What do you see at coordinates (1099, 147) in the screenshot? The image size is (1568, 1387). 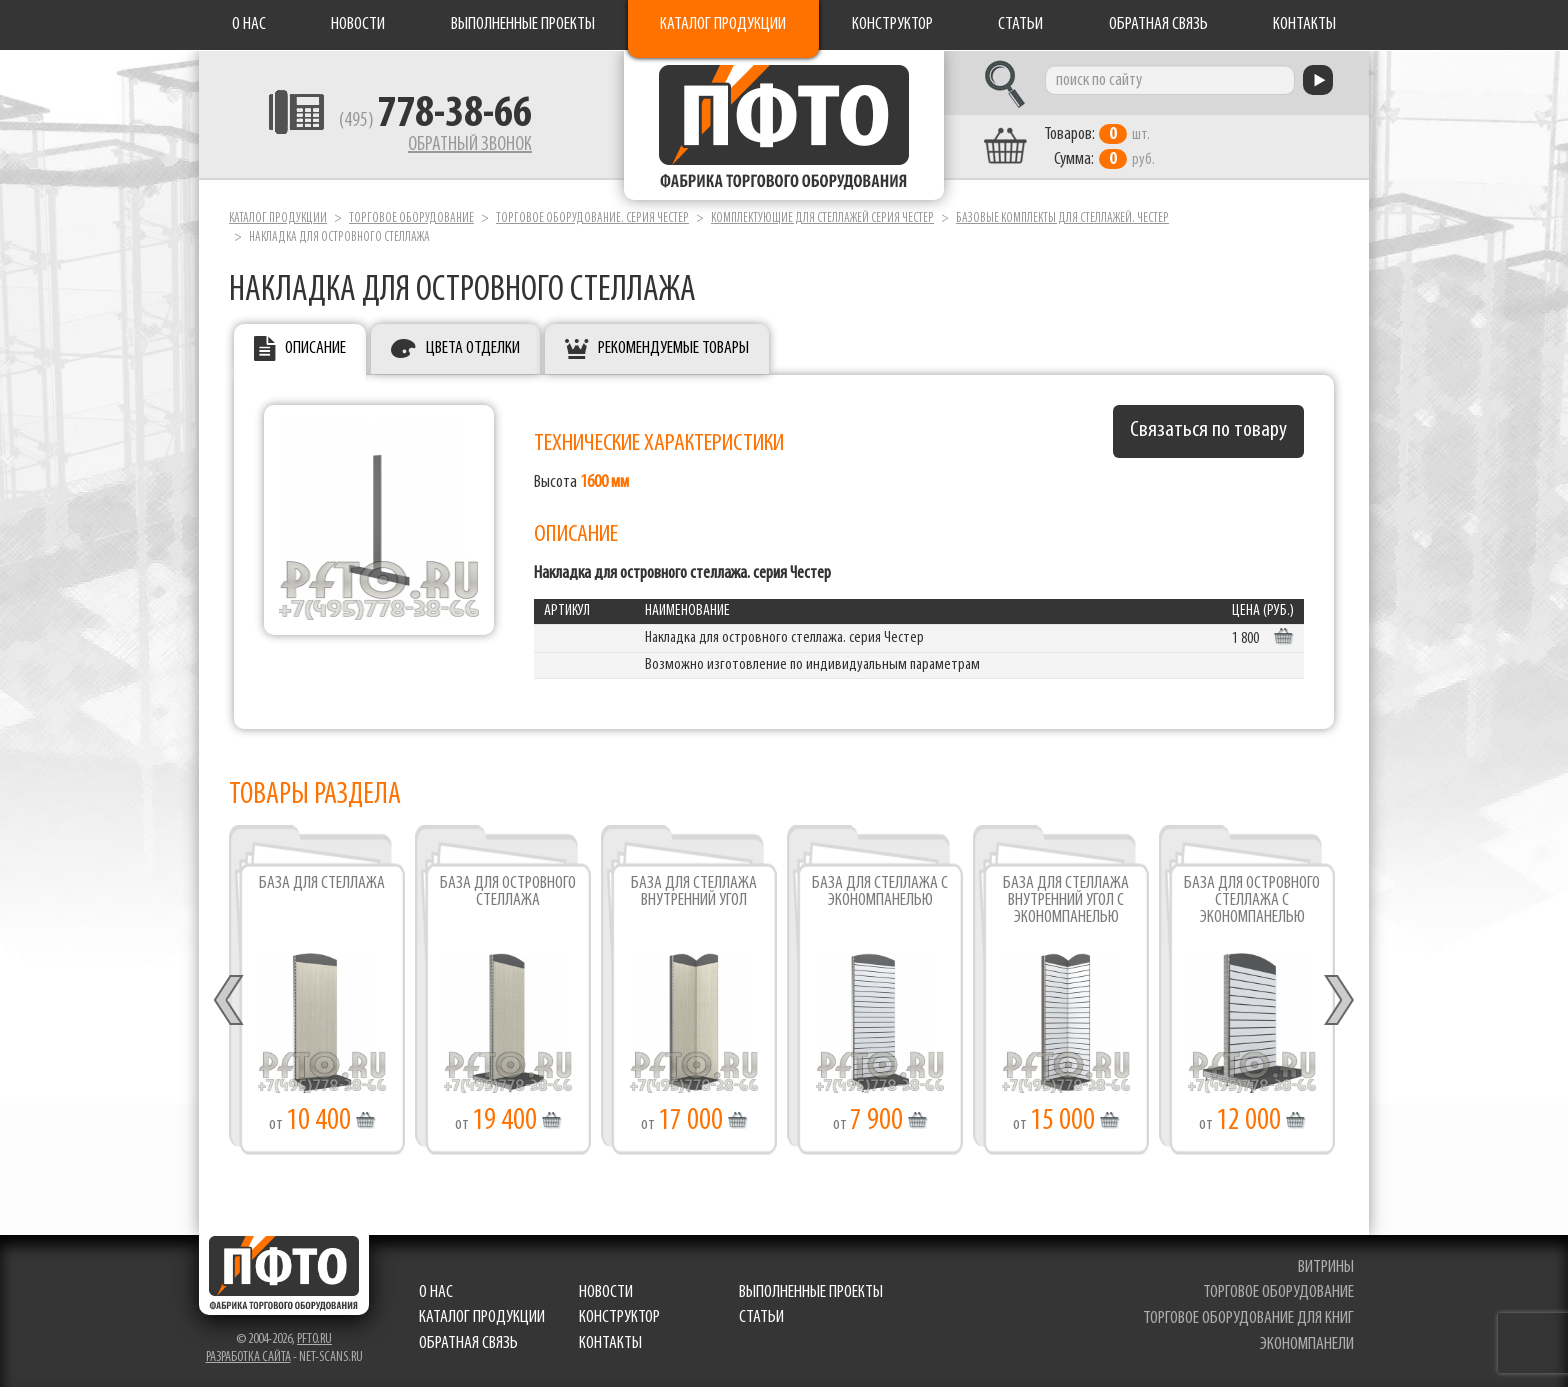 I see `шт. руб.` at bounding box center [1099, 147].